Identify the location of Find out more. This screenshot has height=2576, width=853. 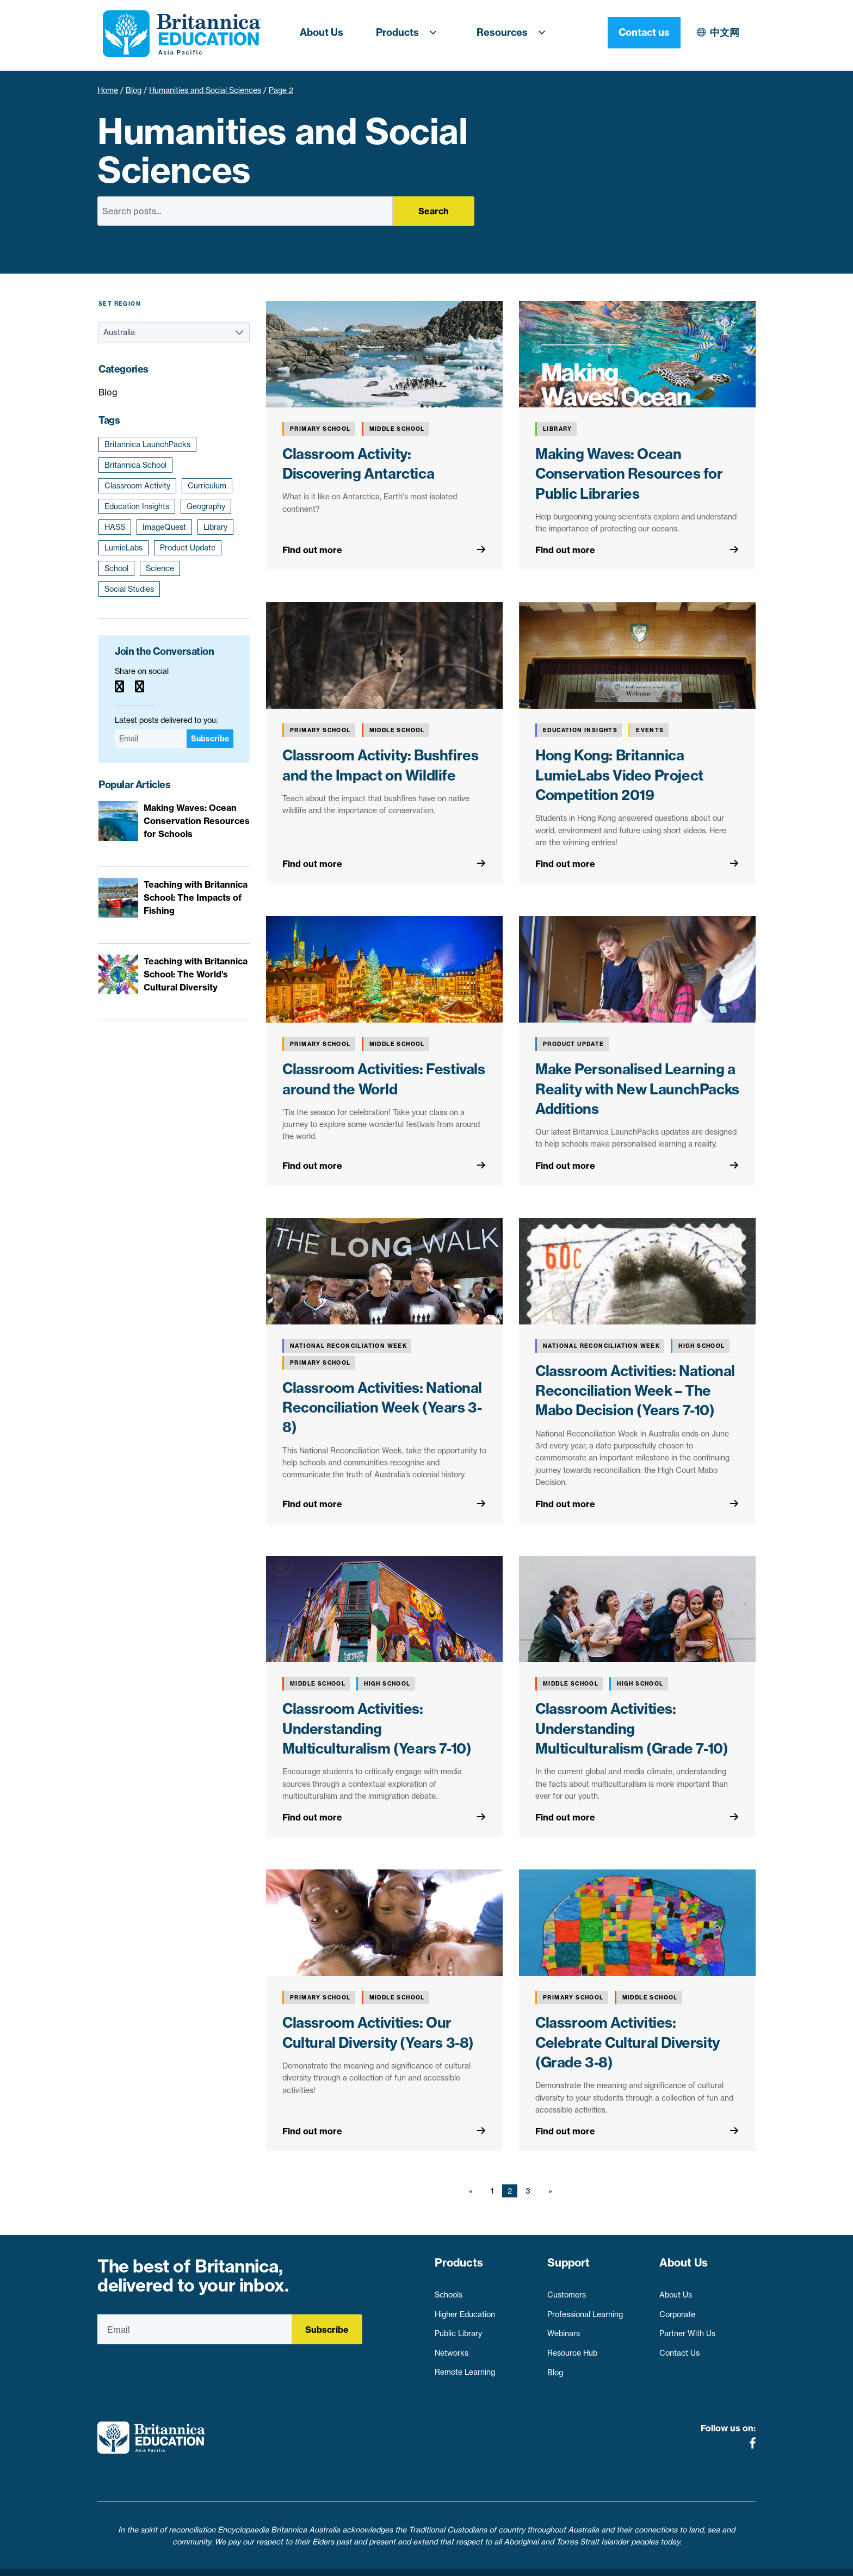
(312, 549).